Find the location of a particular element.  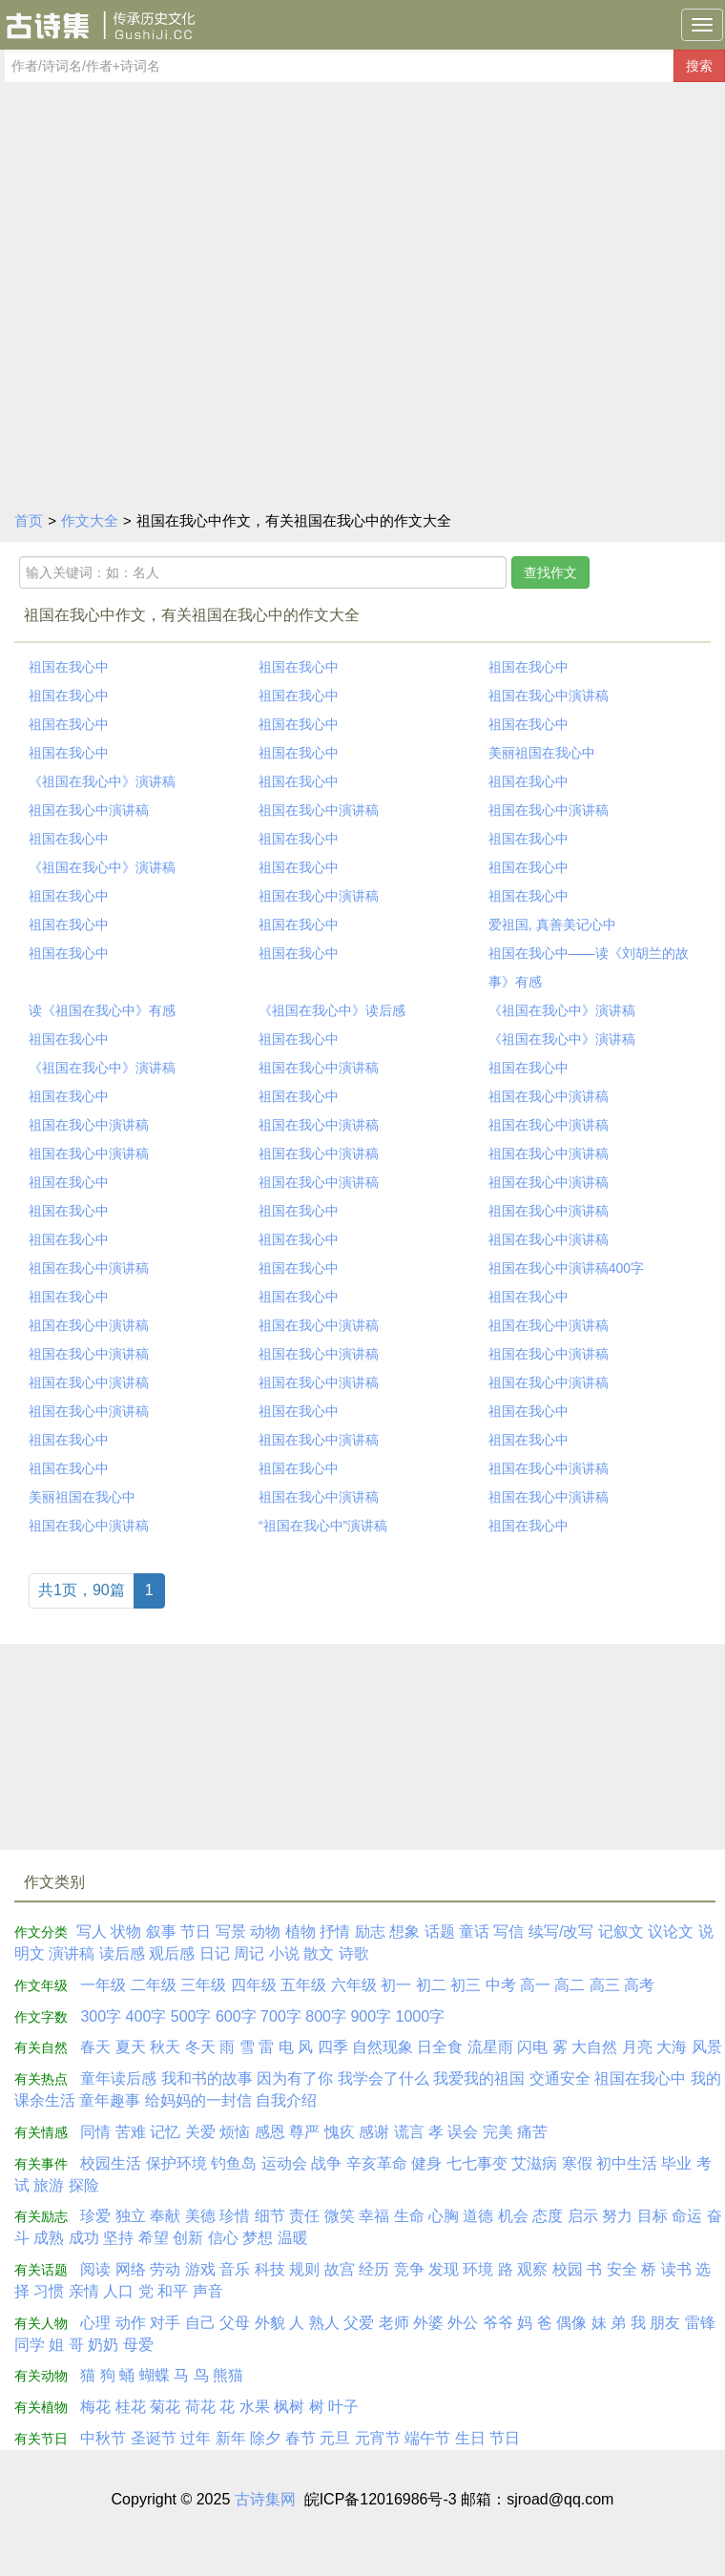

珍爱 is located at coordinates (95, 2216).